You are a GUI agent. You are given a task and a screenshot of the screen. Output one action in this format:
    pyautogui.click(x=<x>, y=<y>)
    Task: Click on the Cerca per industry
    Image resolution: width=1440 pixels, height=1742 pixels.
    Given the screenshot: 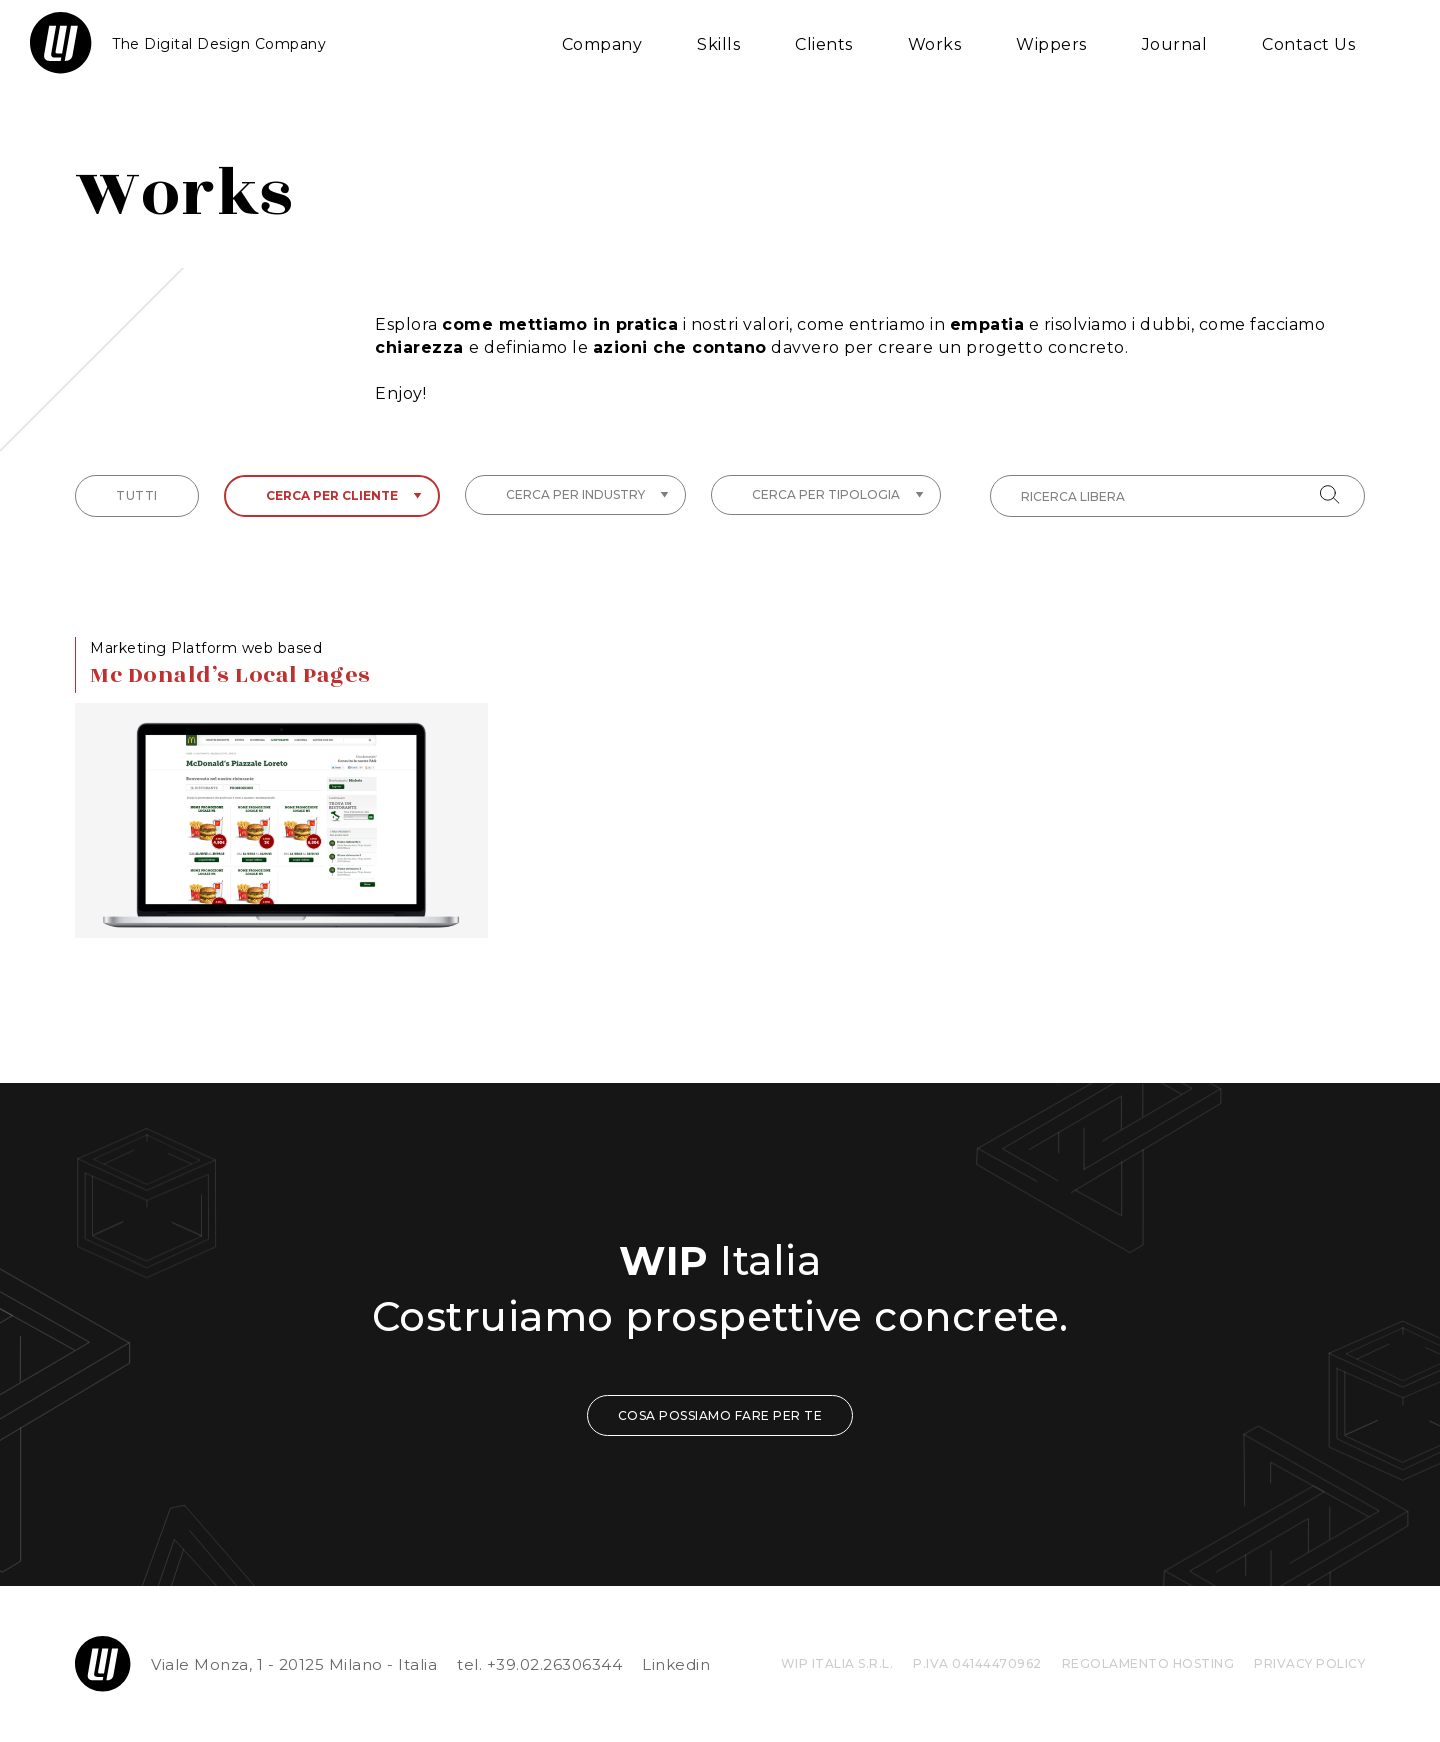 What is the action you would take?
    pyautogui.click(x=587, y=494)
    